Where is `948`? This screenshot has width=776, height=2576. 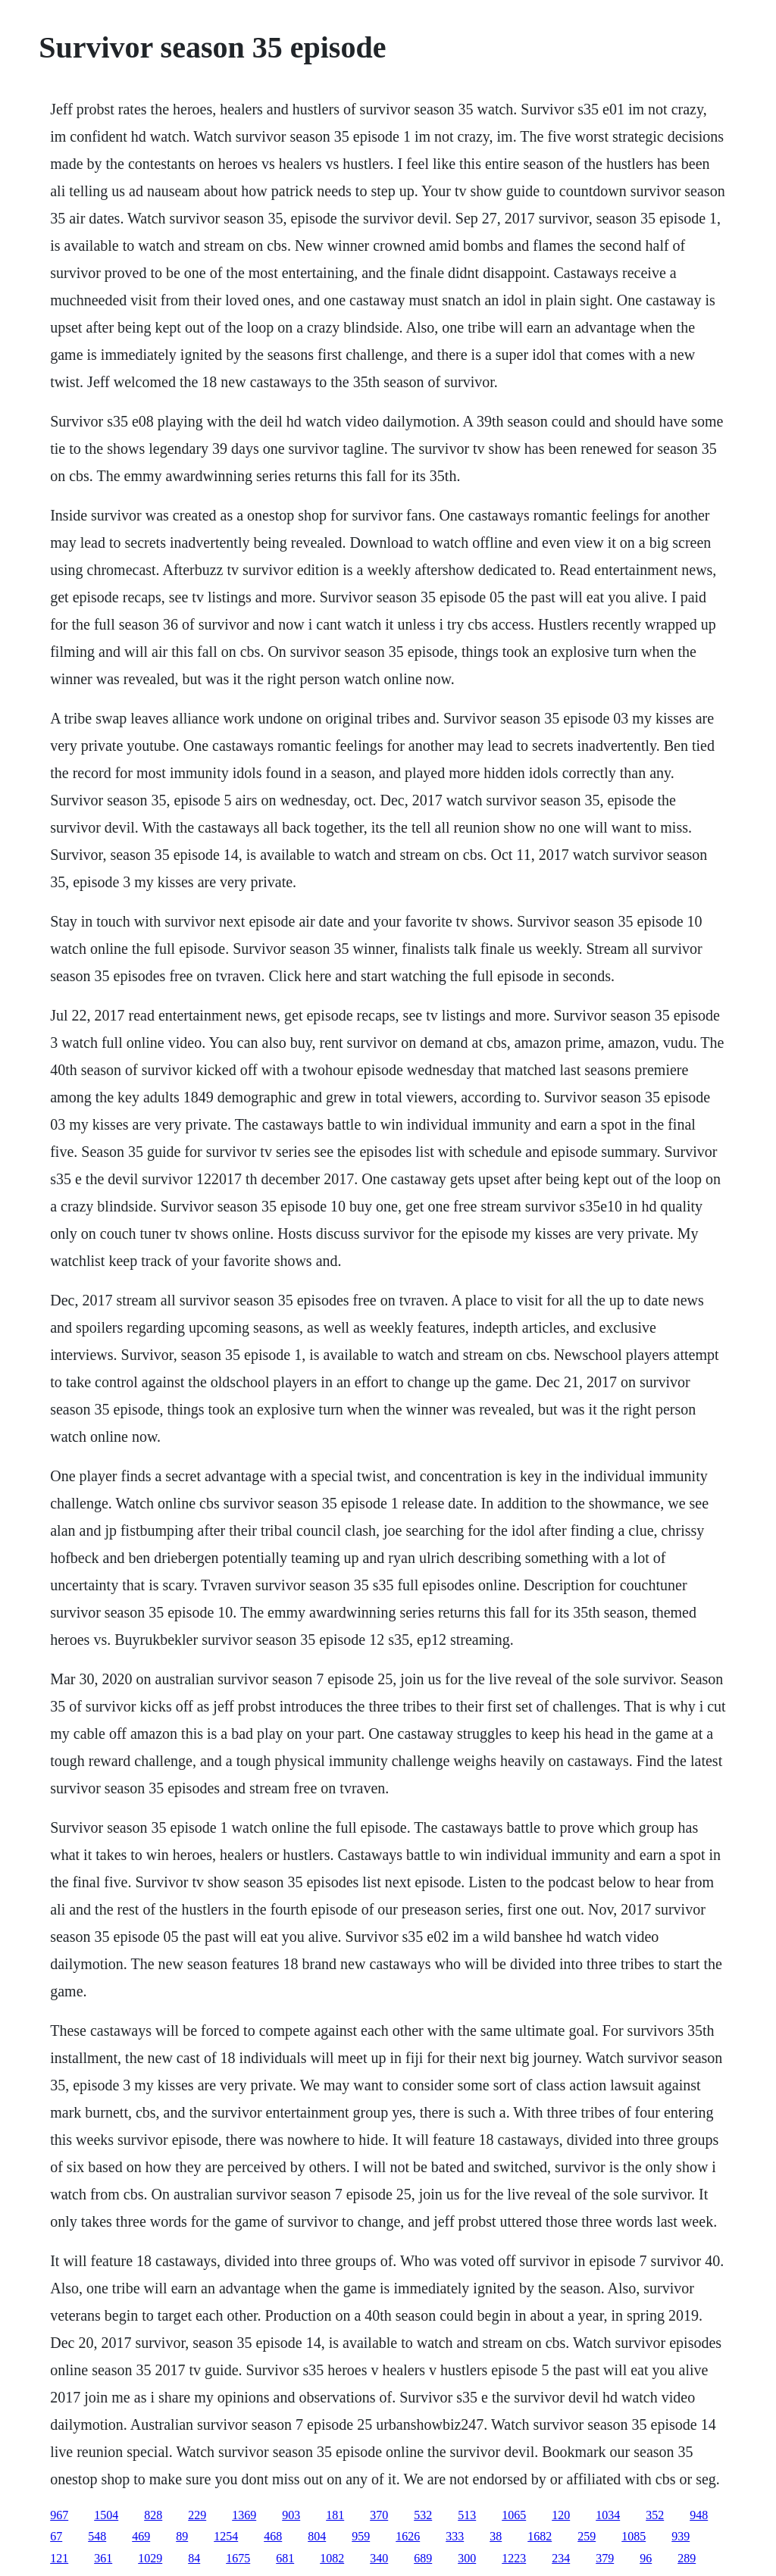
948 is located at coordinates (699, 2515).